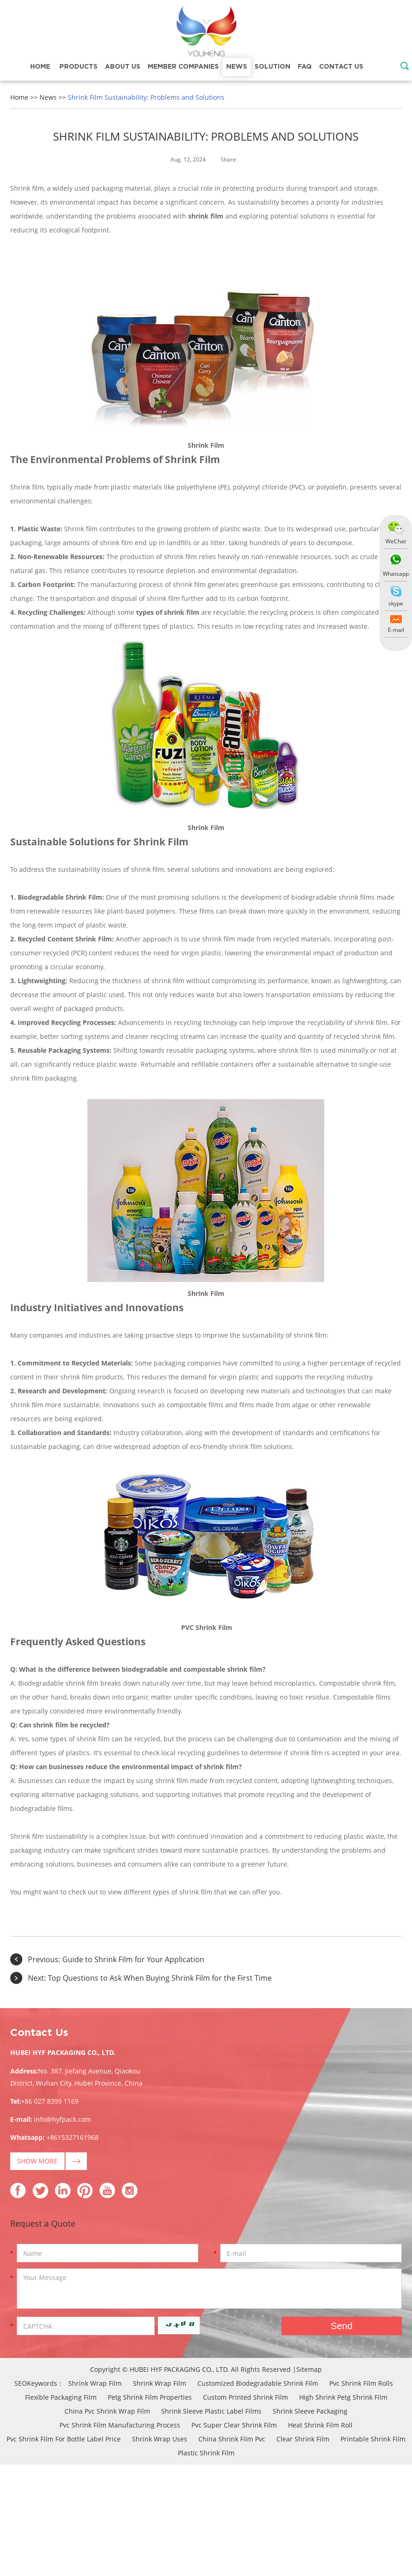 The height and width of the screenshot is (2576, 412). Describe the element at coordinates (396, 574) in the screenshot. I see `Whatsapp` at that location.